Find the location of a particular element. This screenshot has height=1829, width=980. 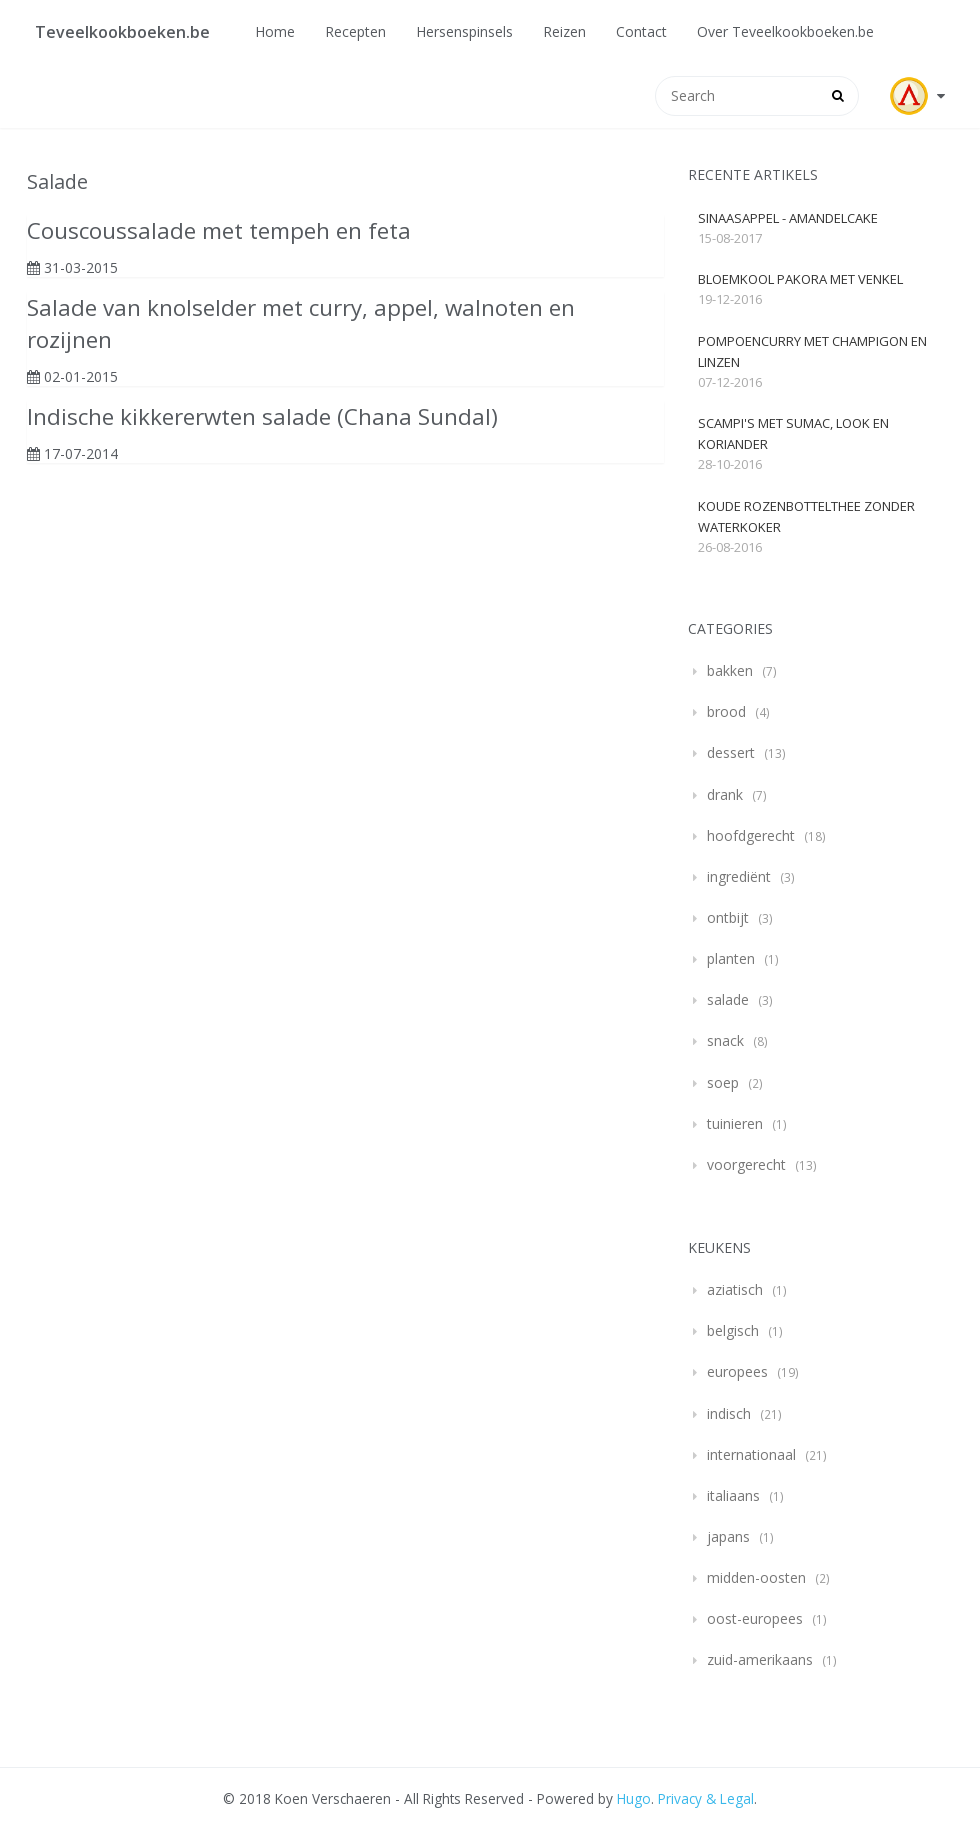

Hersenspinsels is located at coordinates (464, 31).